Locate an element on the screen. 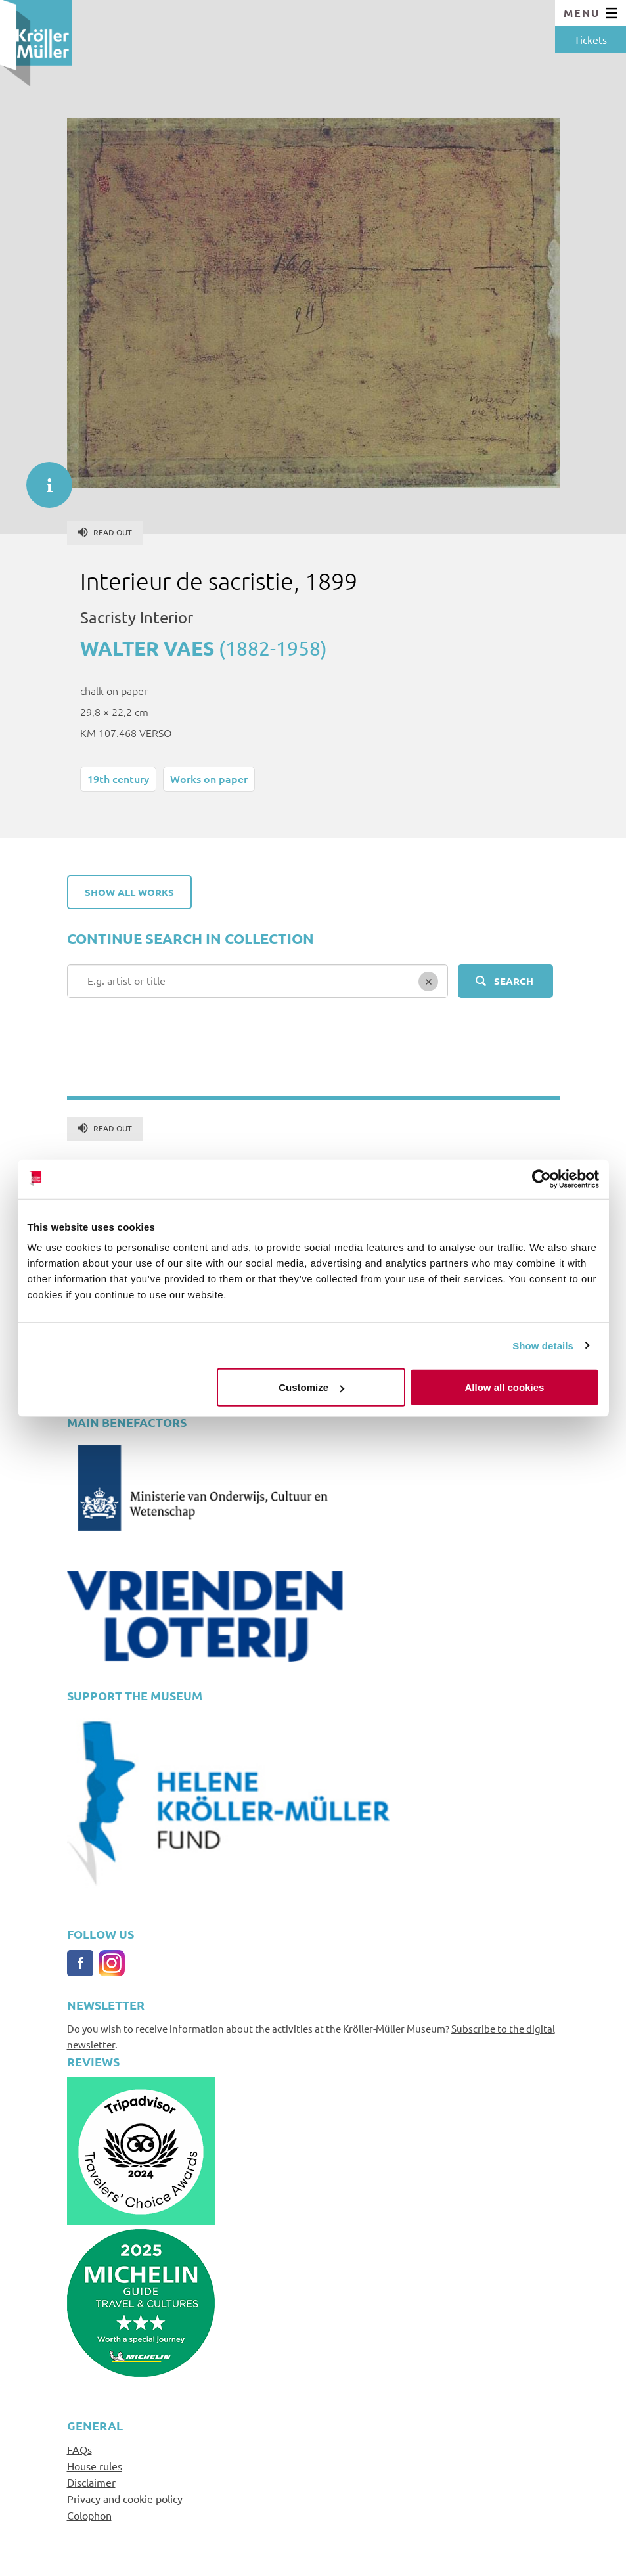 The height and width of the screenshot is (2576, 626). informatie is located at coordinates (42, 478).